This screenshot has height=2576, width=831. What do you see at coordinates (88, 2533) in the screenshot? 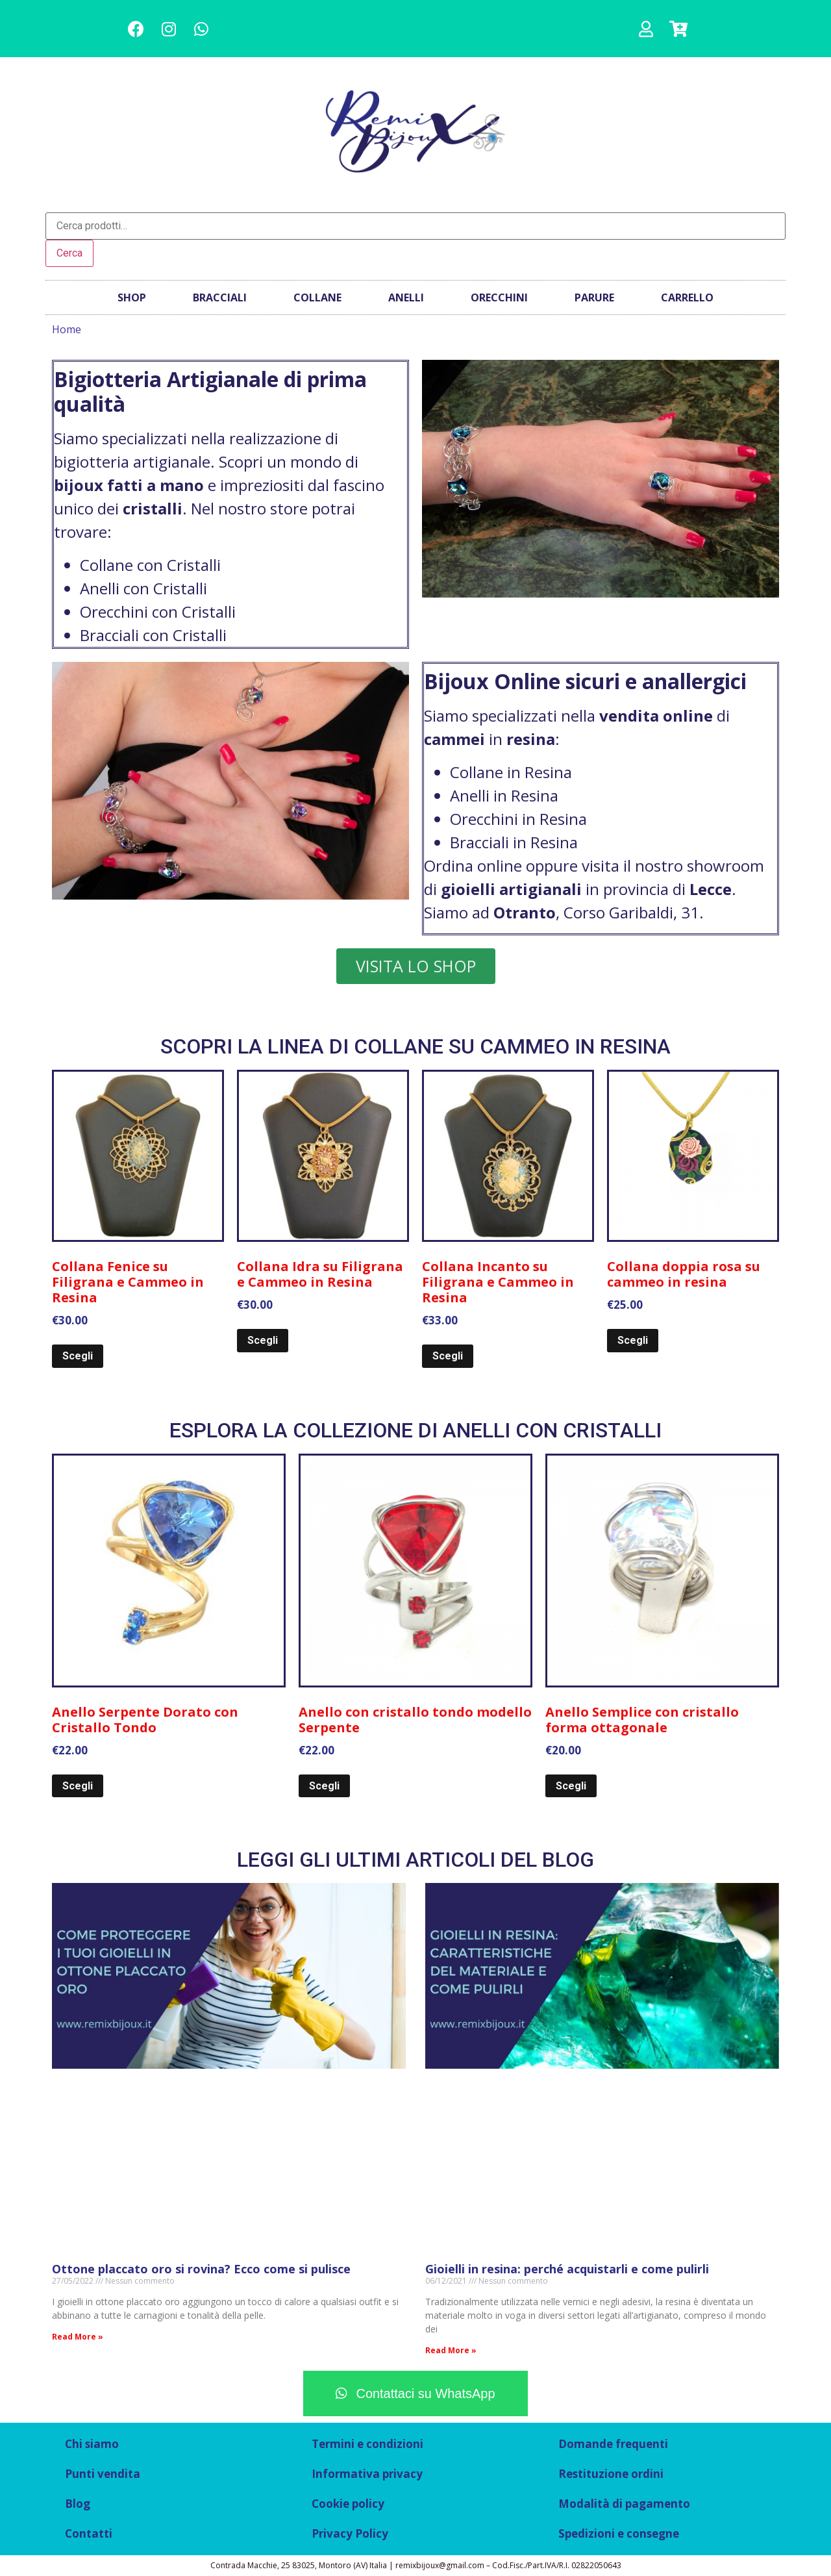
I see `Contatti` at bounding box center [88, 2533].